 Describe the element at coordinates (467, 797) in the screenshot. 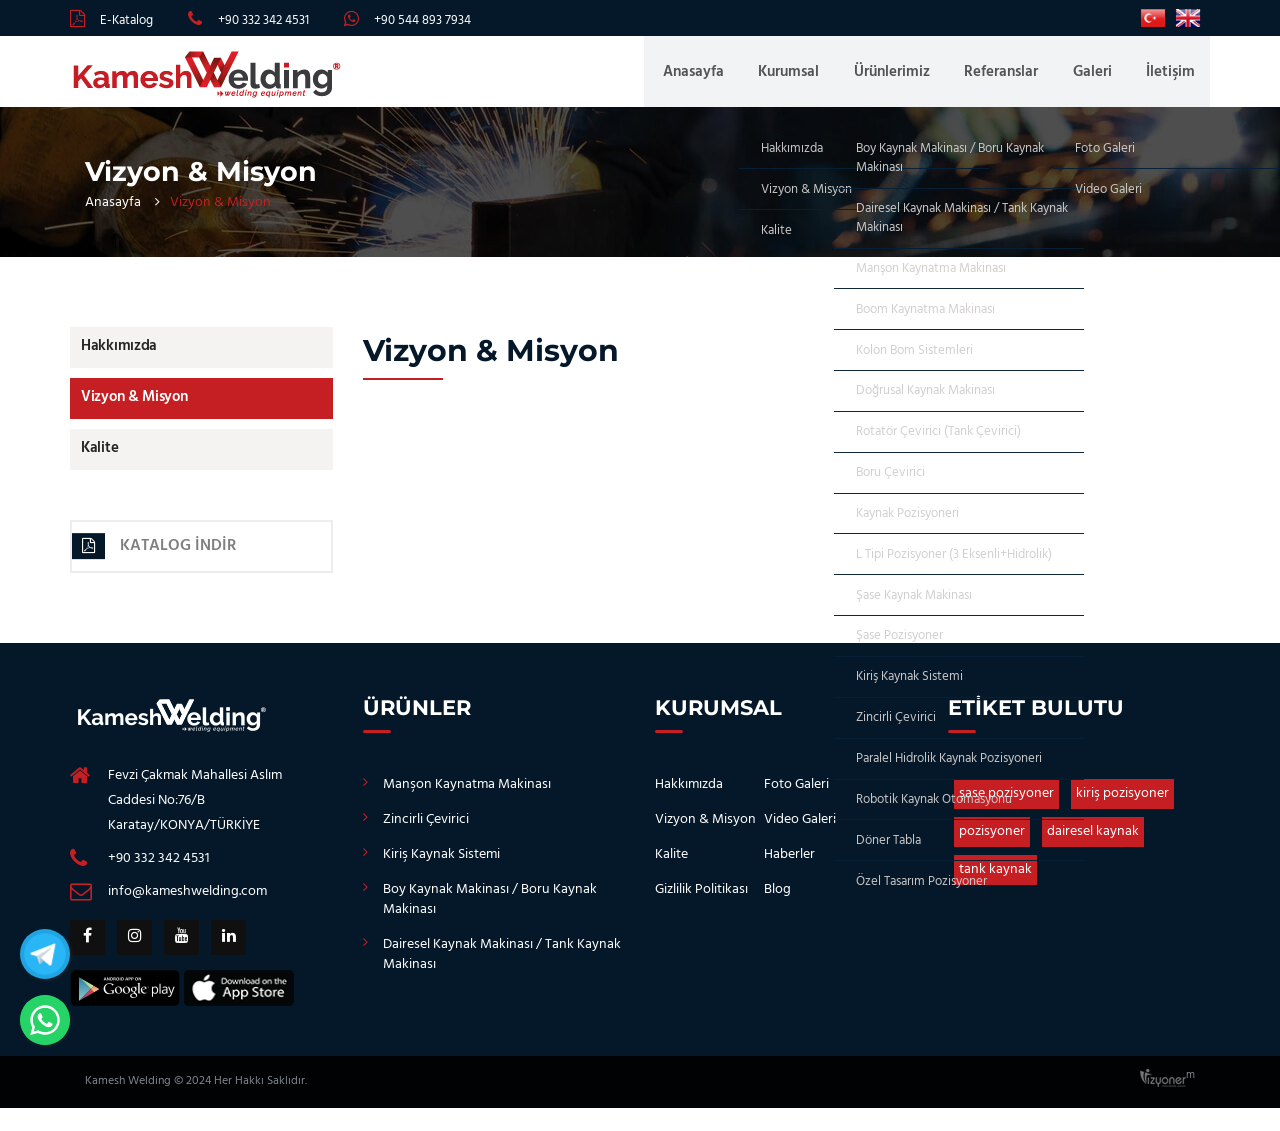

I see `Manşon Kaynatma Makinası` at that location.